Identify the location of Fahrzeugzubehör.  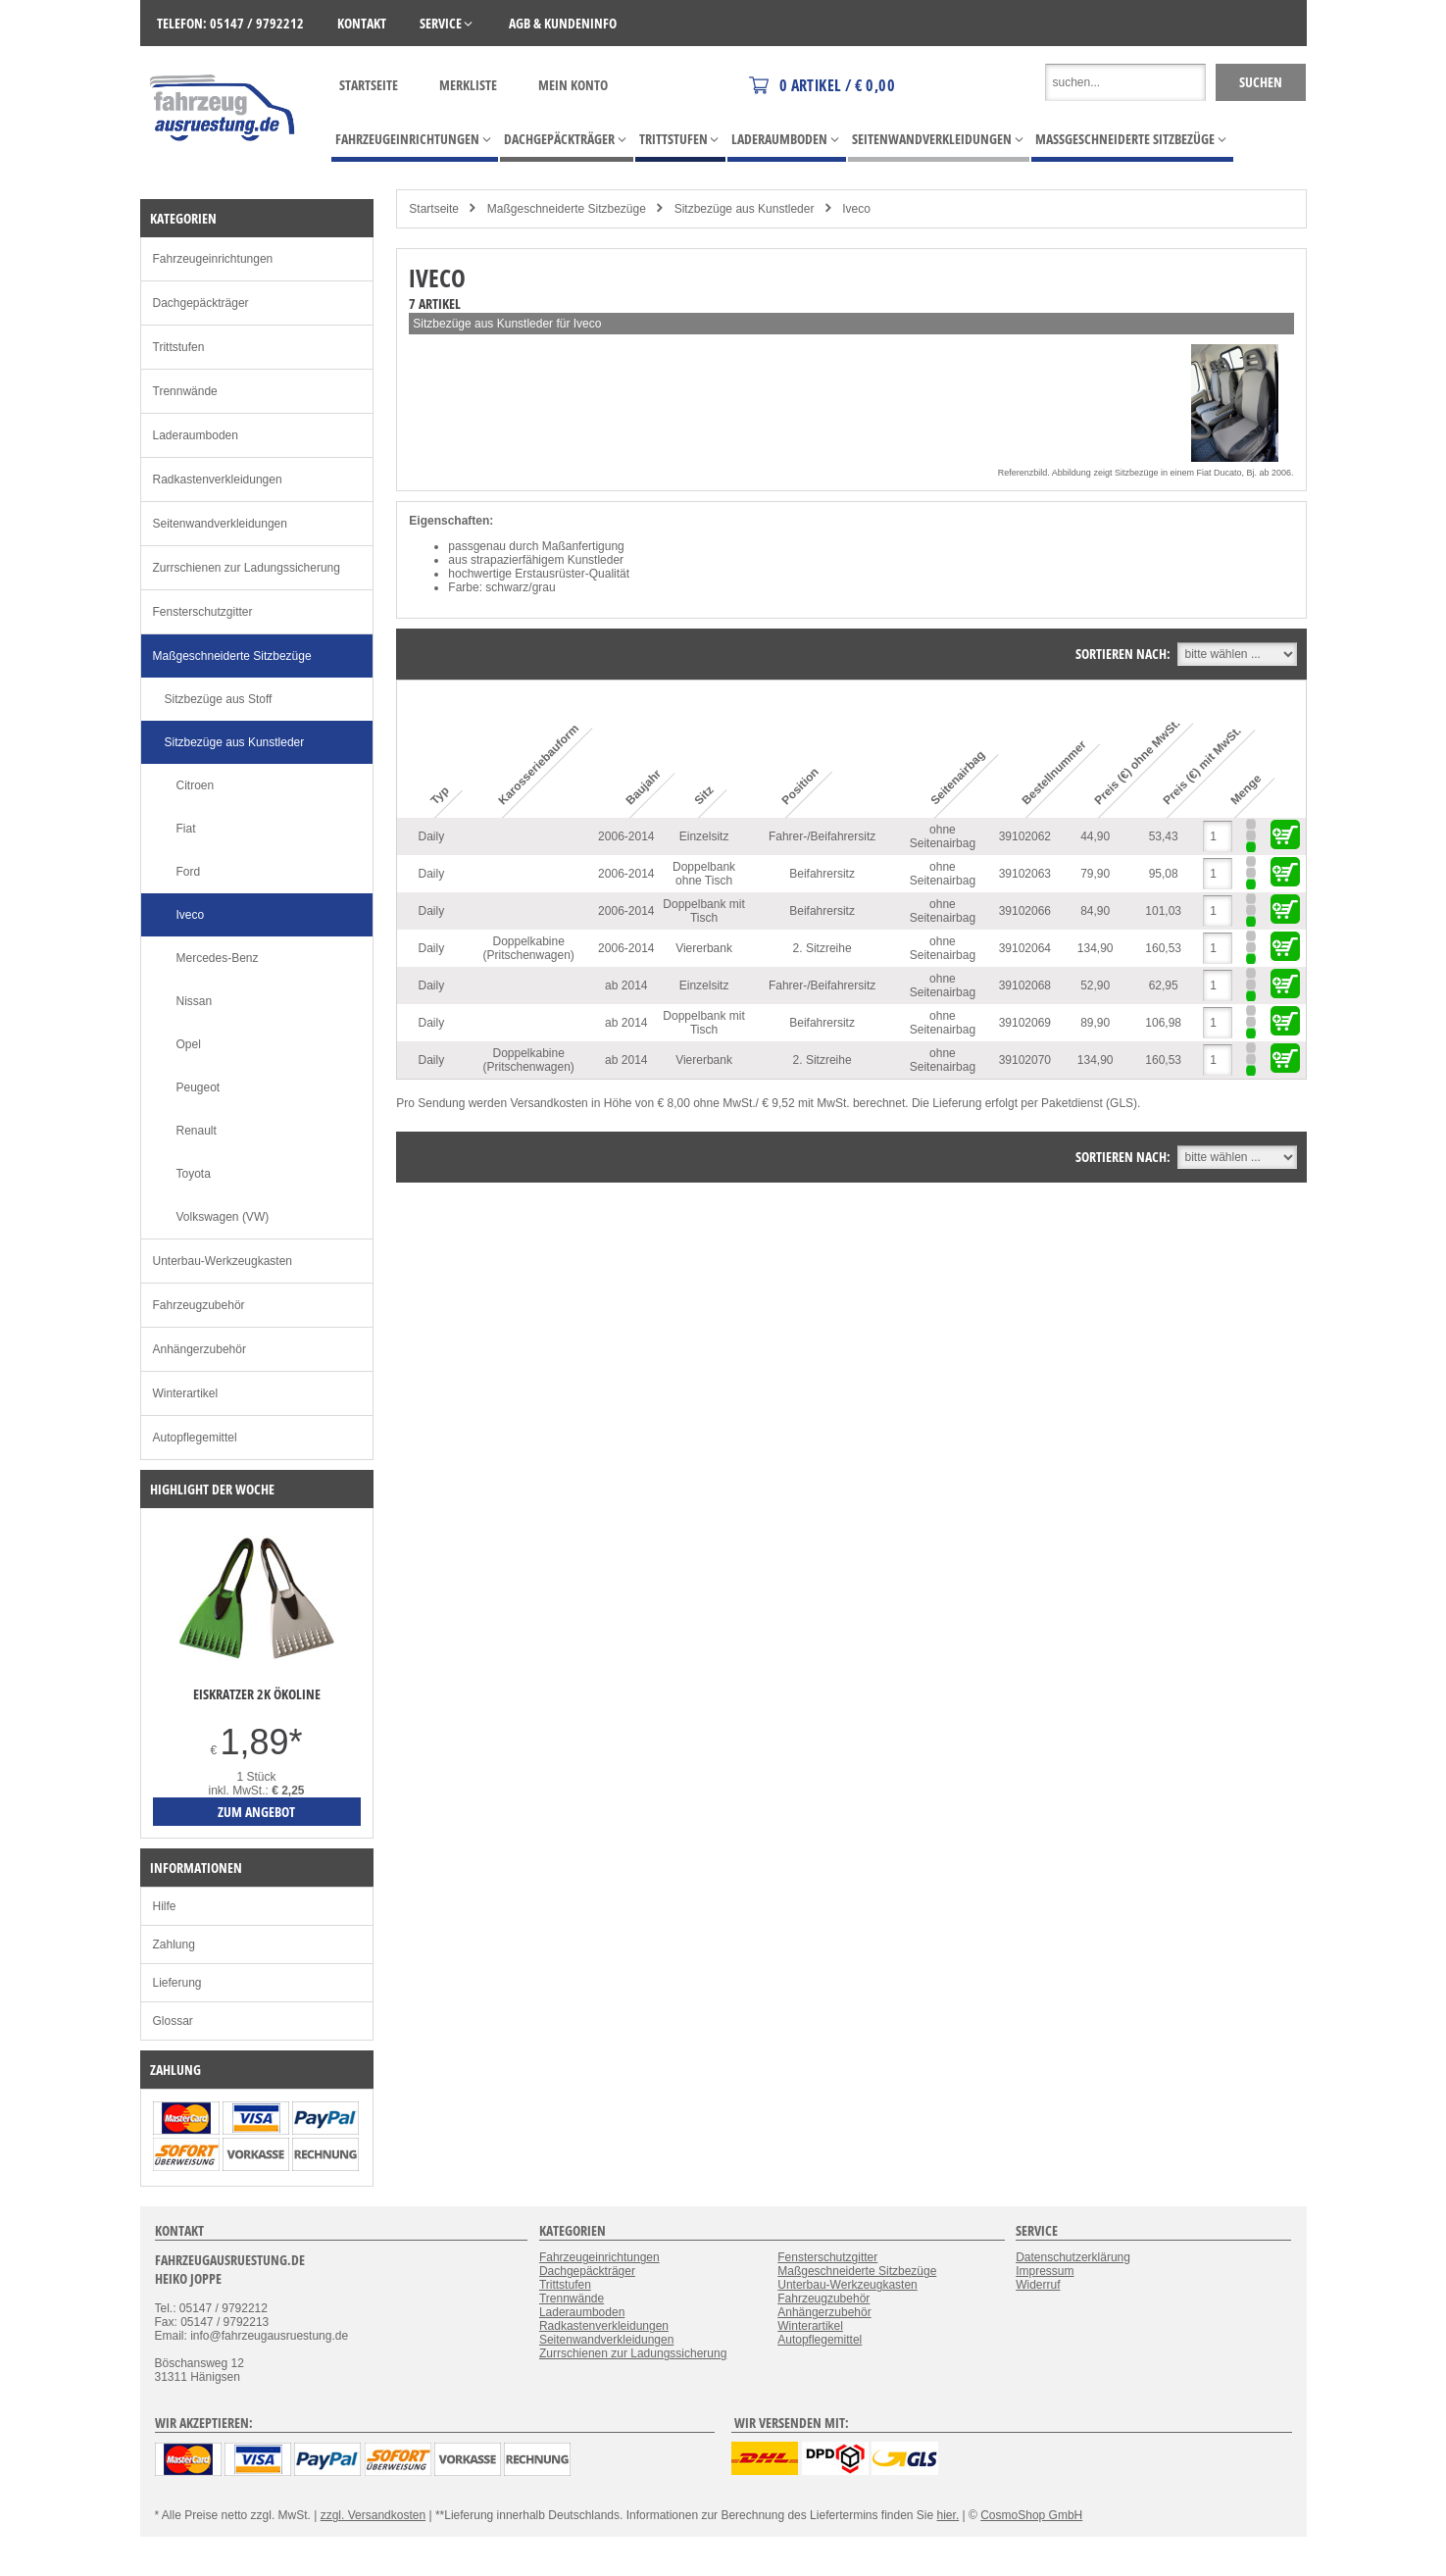
(199, 1305).